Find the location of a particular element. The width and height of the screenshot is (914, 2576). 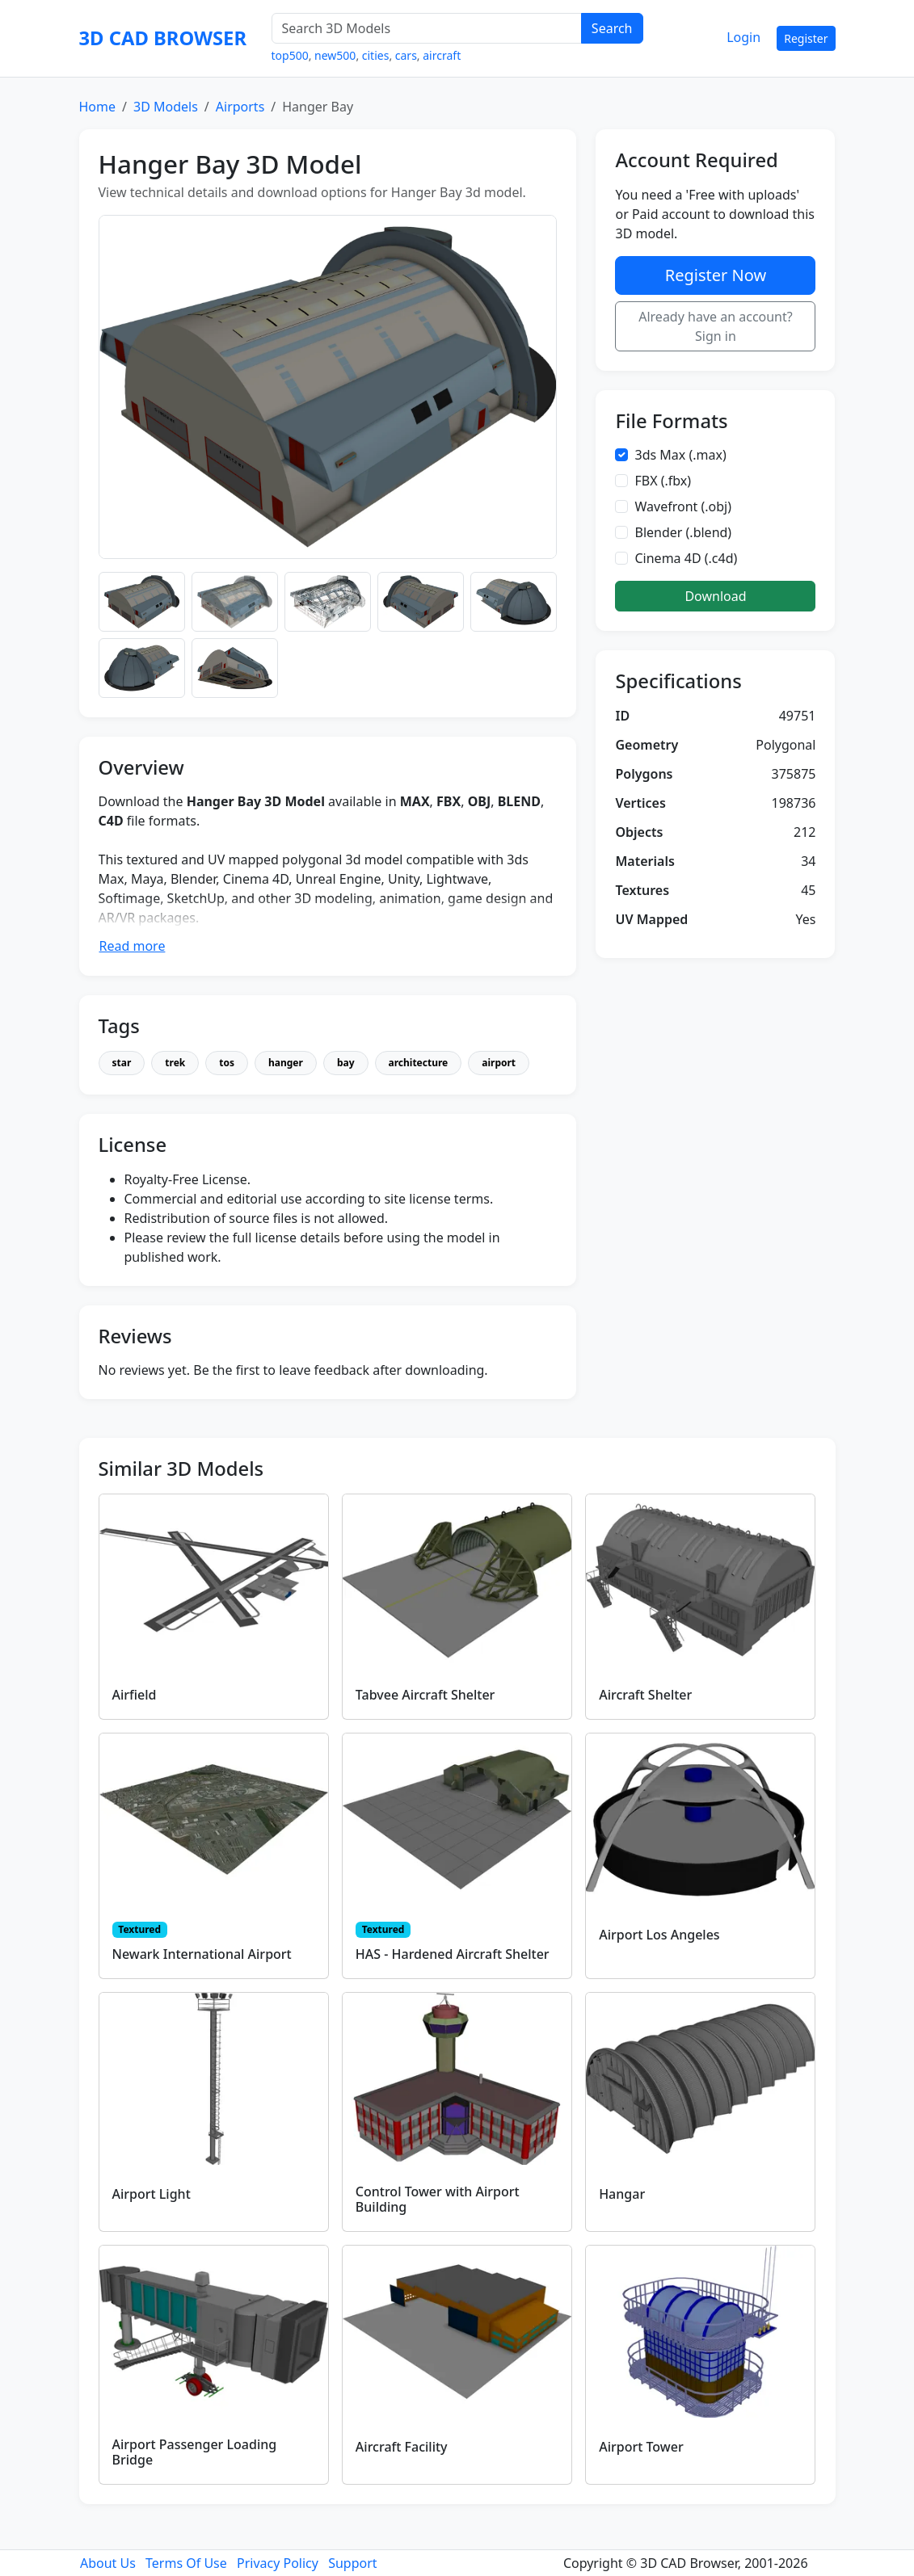

Search is located at coordinates (612, 28).